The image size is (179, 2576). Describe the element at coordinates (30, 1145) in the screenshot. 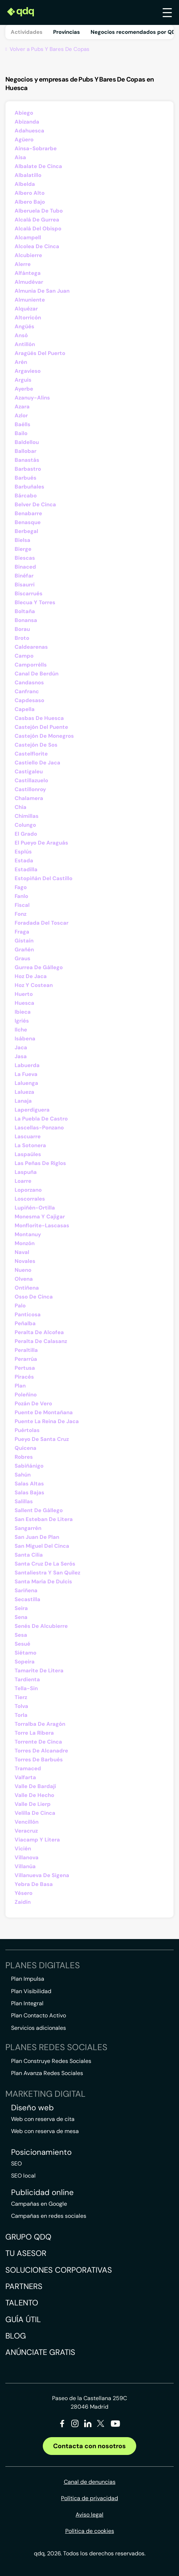

I see `La Sotonera` at that location.